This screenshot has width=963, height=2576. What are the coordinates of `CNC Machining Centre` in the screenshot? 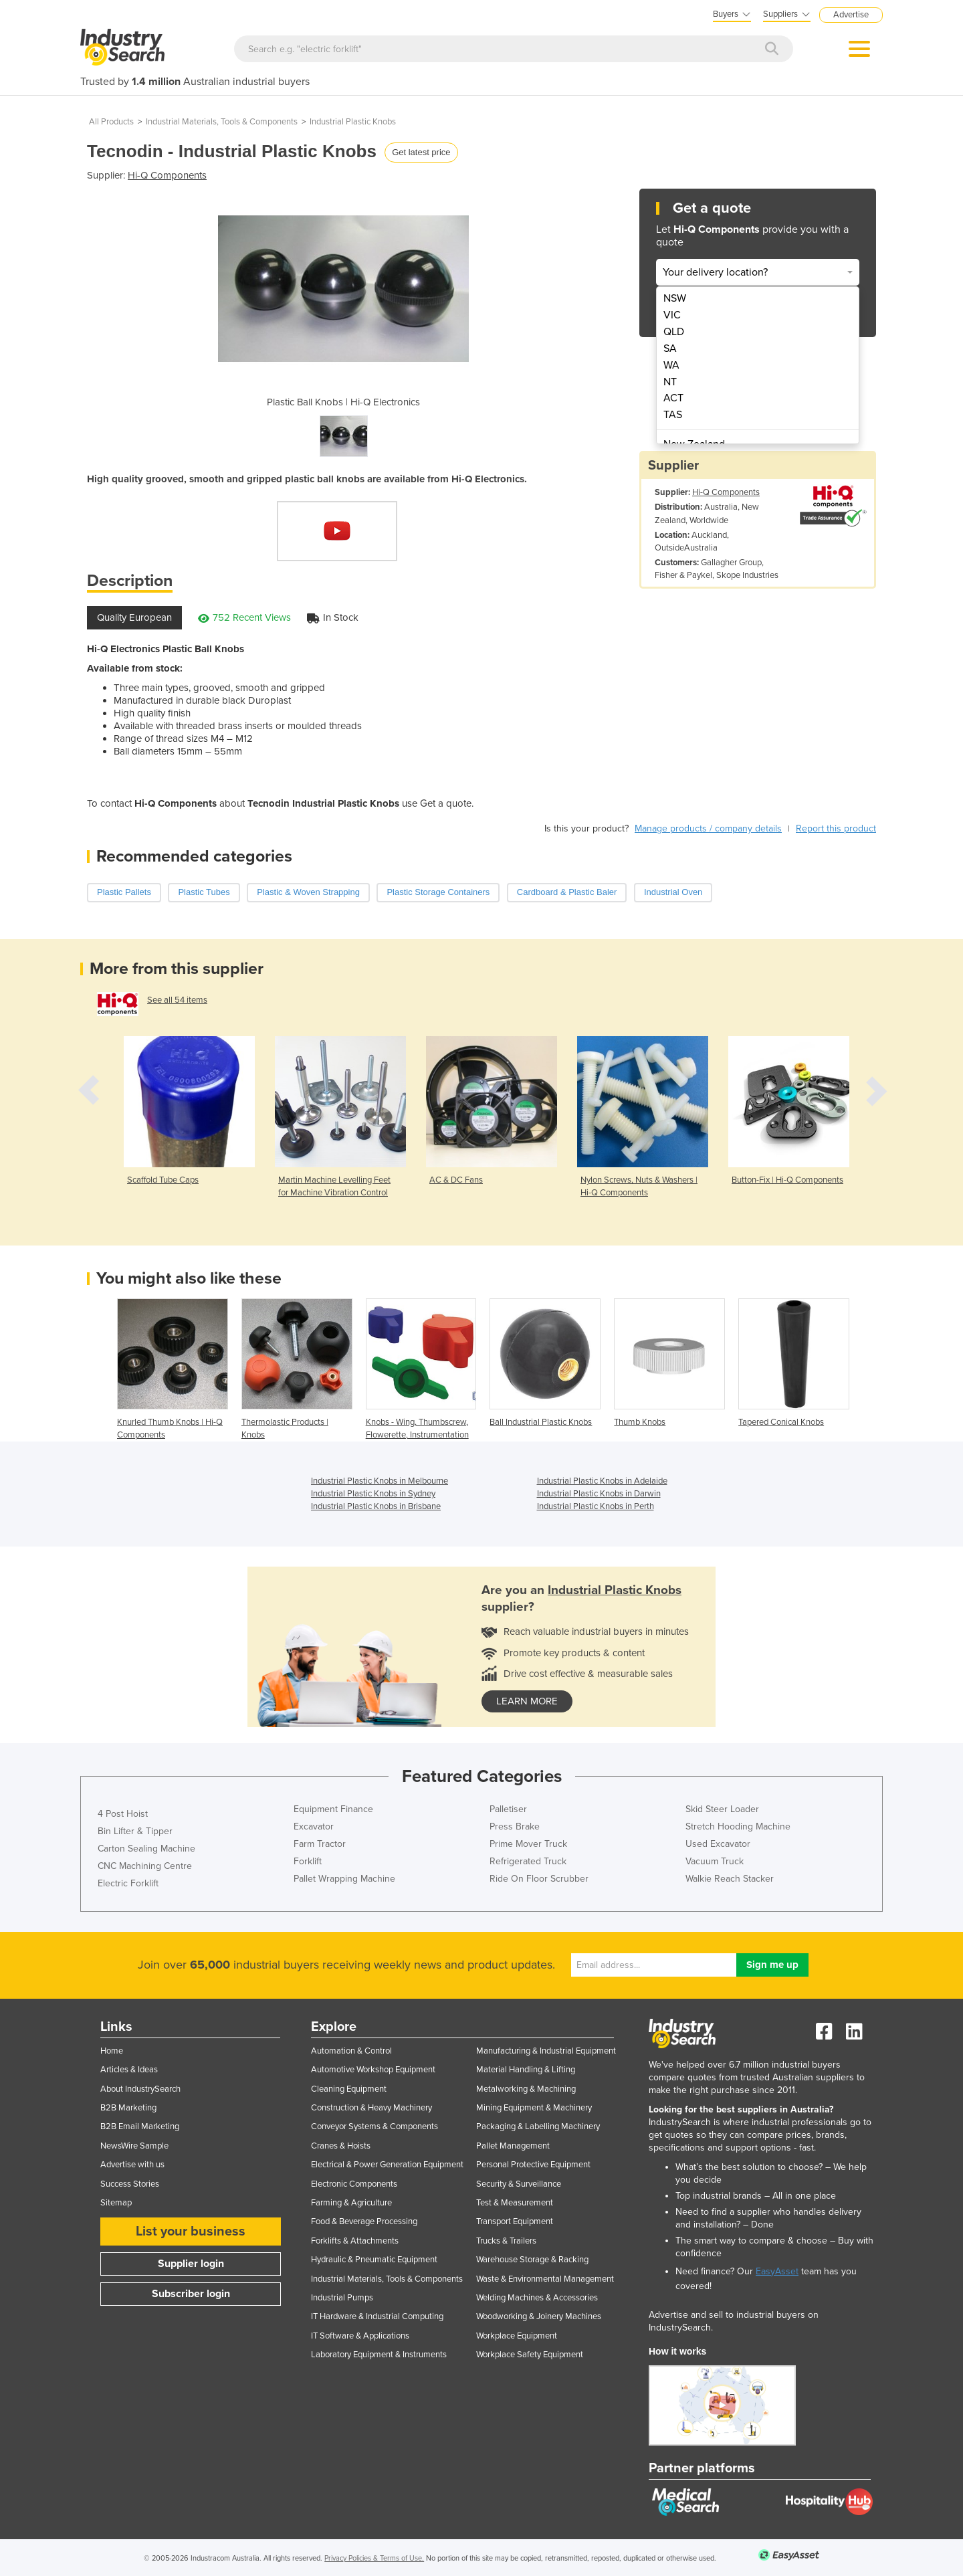 It's located at (145, 1866).